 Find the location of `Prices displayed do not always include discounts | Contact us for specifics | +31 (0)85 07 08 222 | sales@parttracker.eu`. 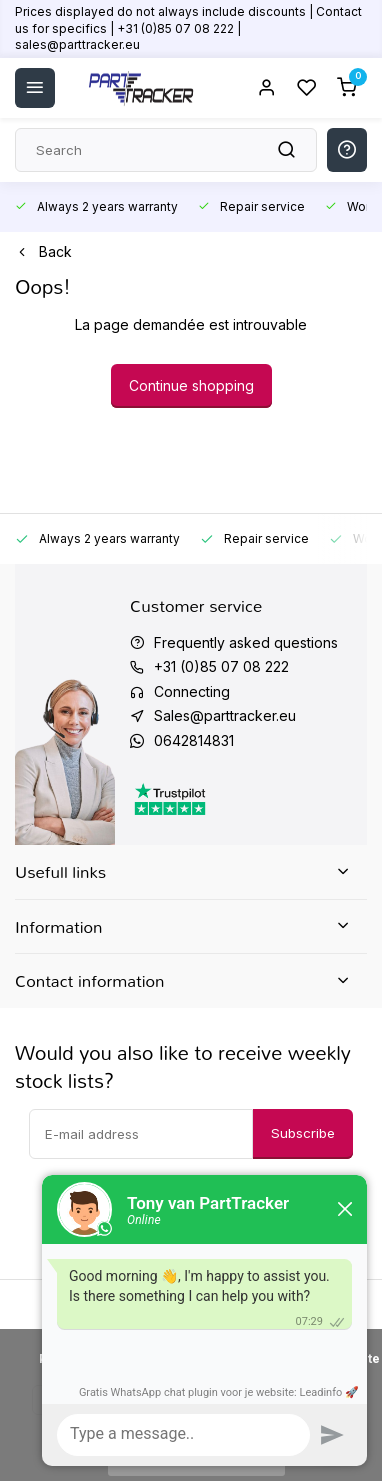

Prices displayed do not always include discounts | Contact us for specifics | +31 (0)85 07 08 222 | sales@parttracker.eu is located at coordinates (188, 28).